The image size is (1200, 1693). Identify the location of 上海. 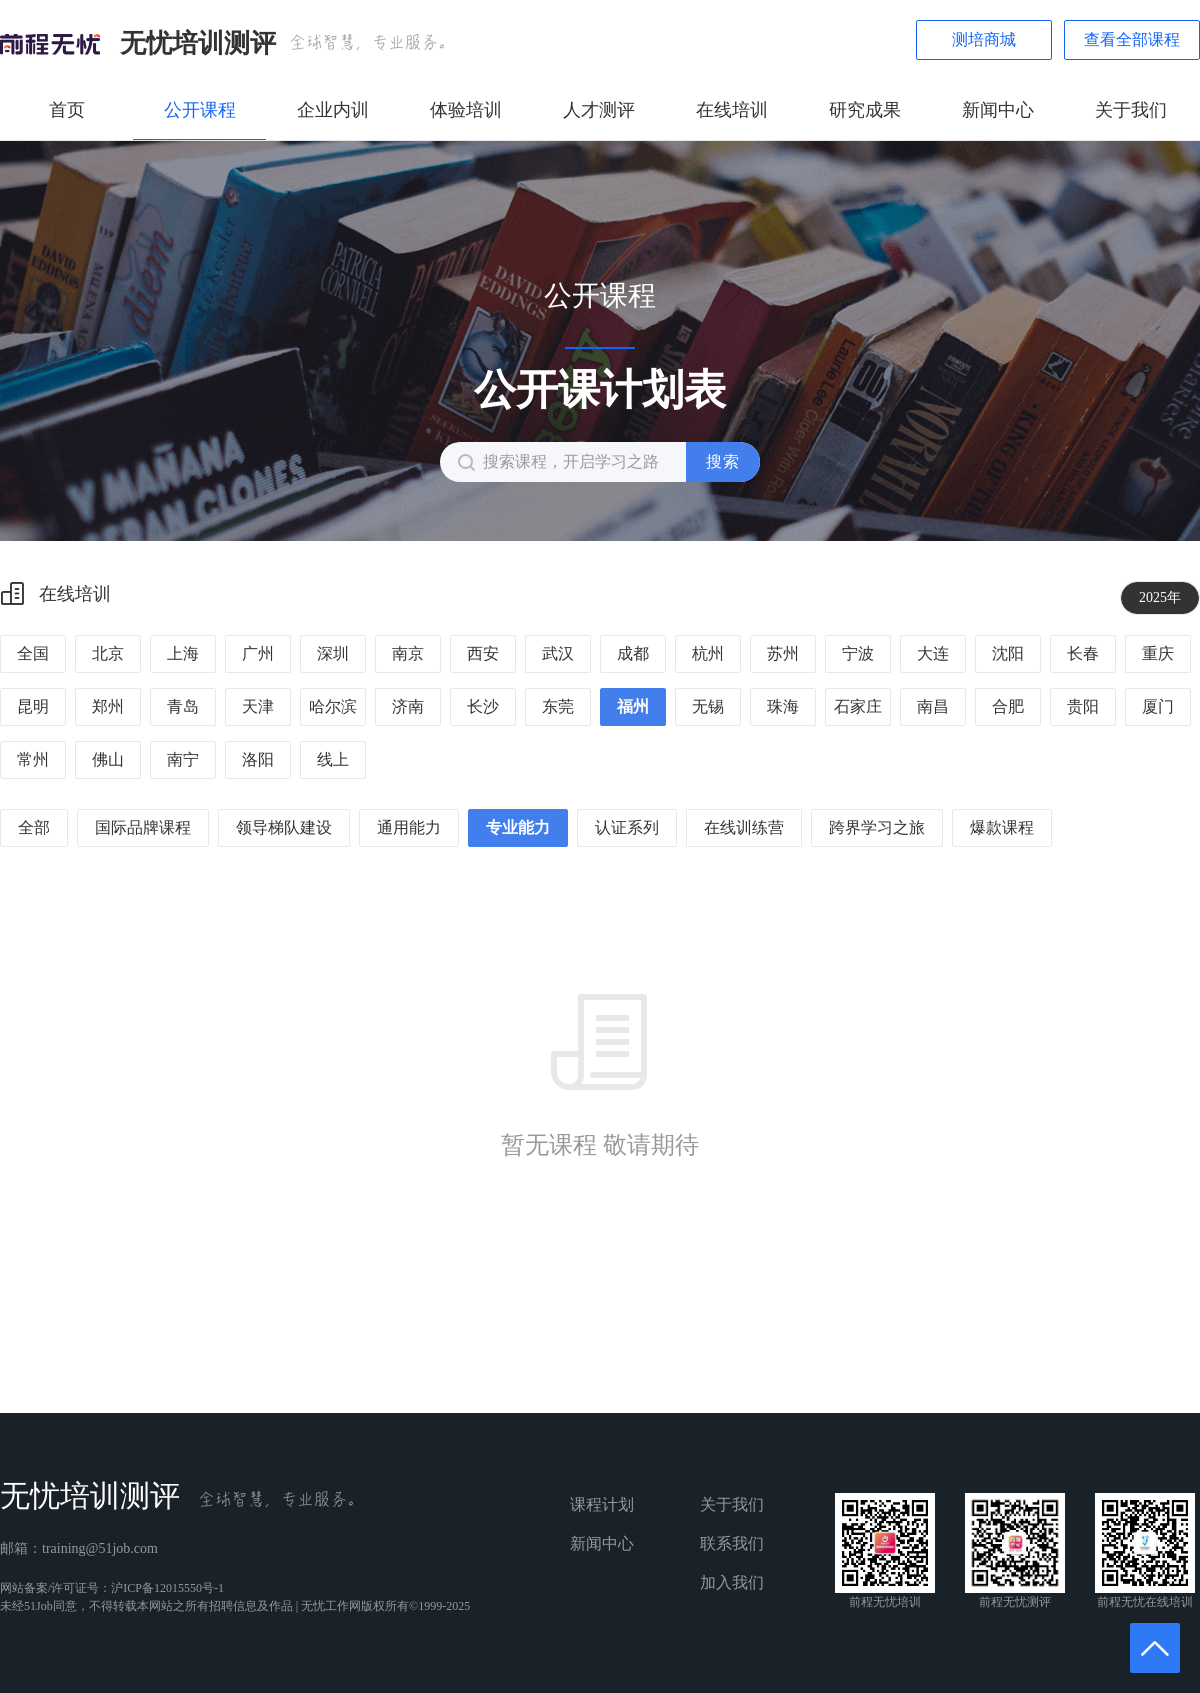
(183, 653).